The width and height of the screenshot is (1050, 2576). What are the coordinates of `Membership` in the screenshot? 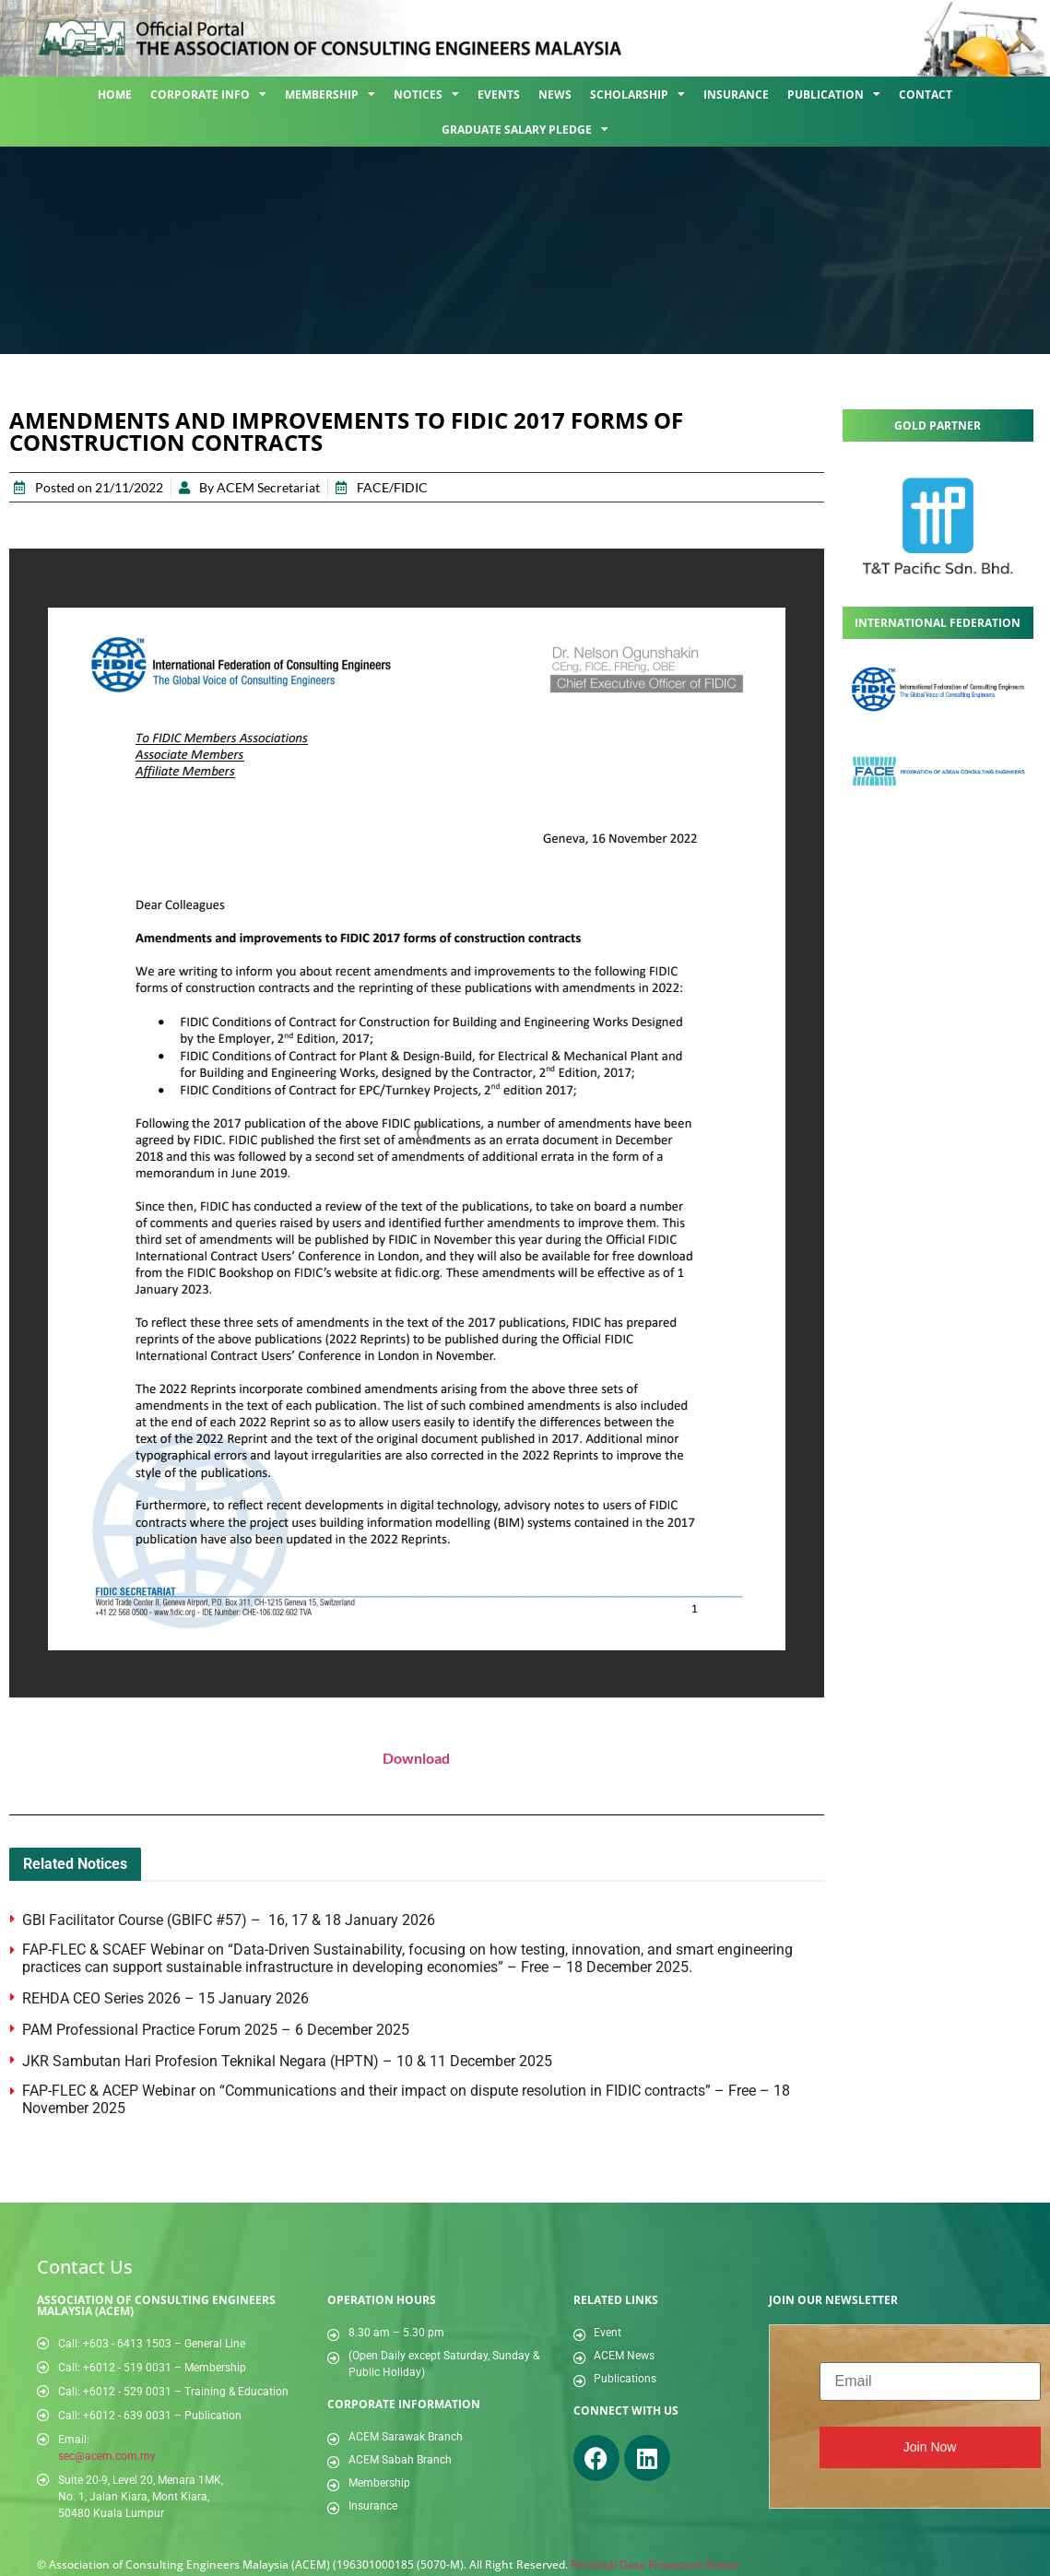 It's located at (330, 94).